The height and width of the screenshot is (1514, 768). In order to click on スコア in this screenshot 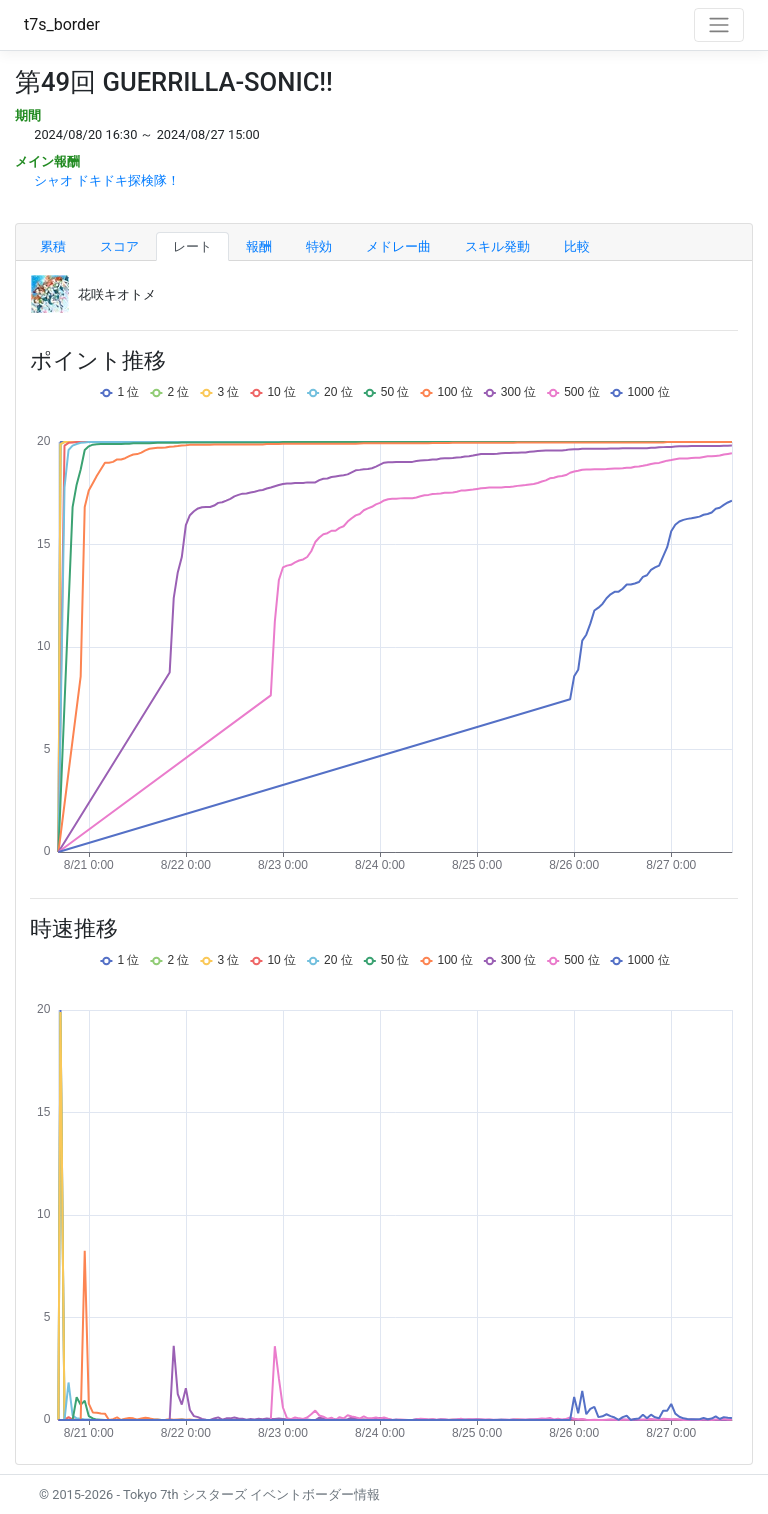, I will do `click(119, 246)`.